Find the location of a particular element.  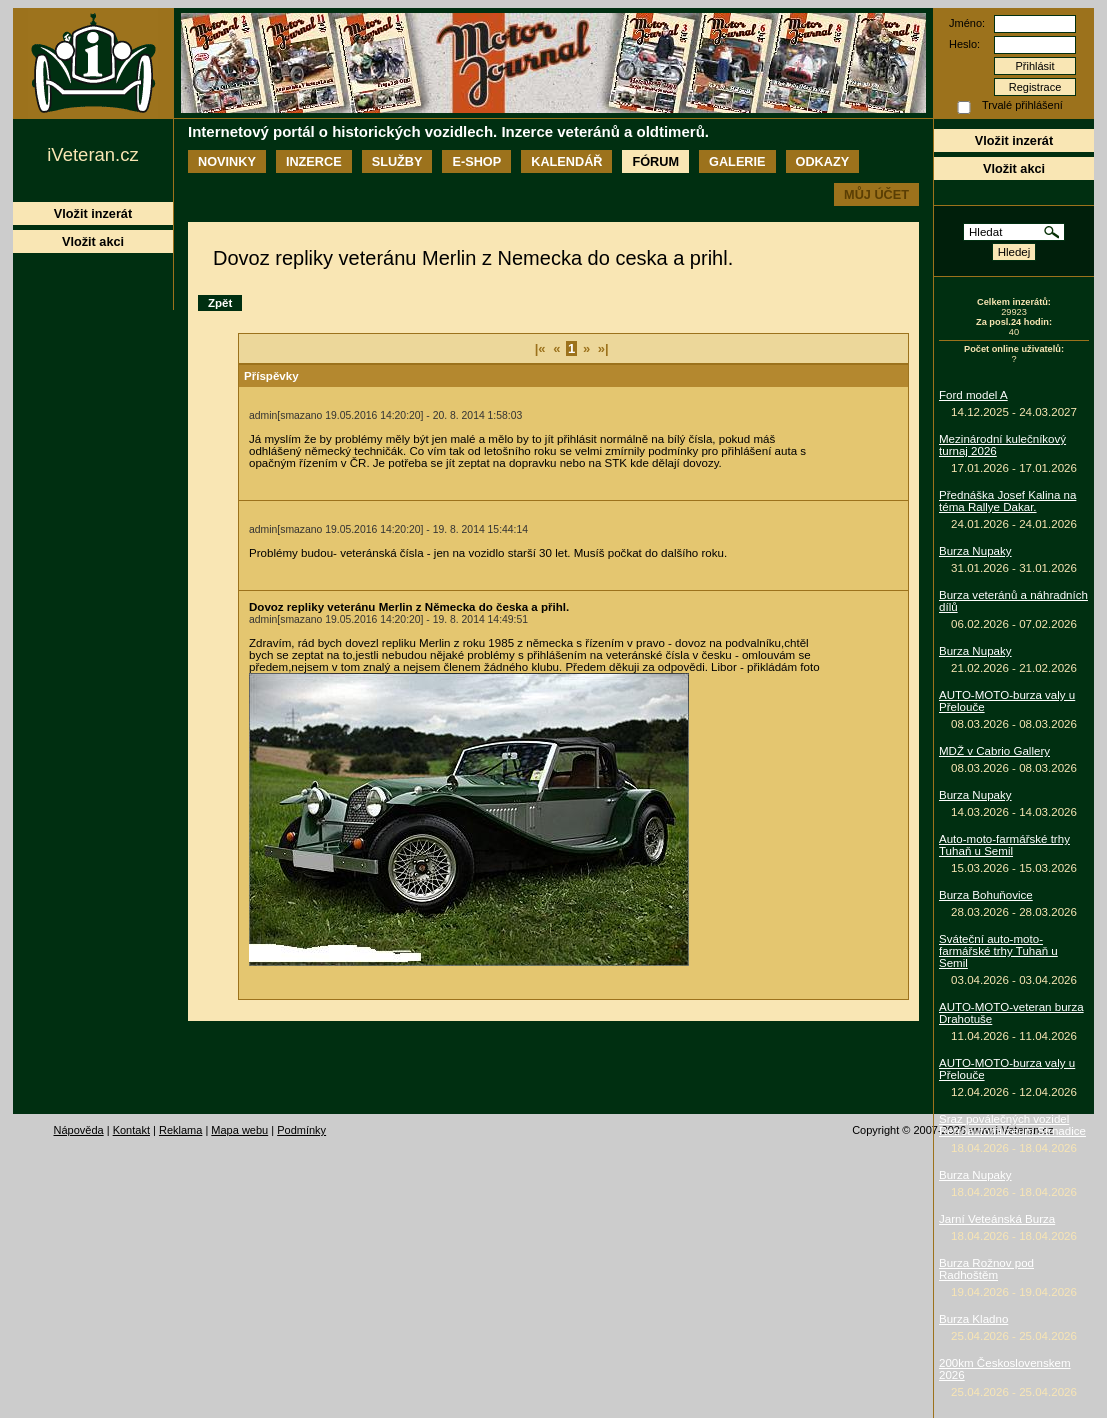

Galerie is located at coordinates (737, 161).